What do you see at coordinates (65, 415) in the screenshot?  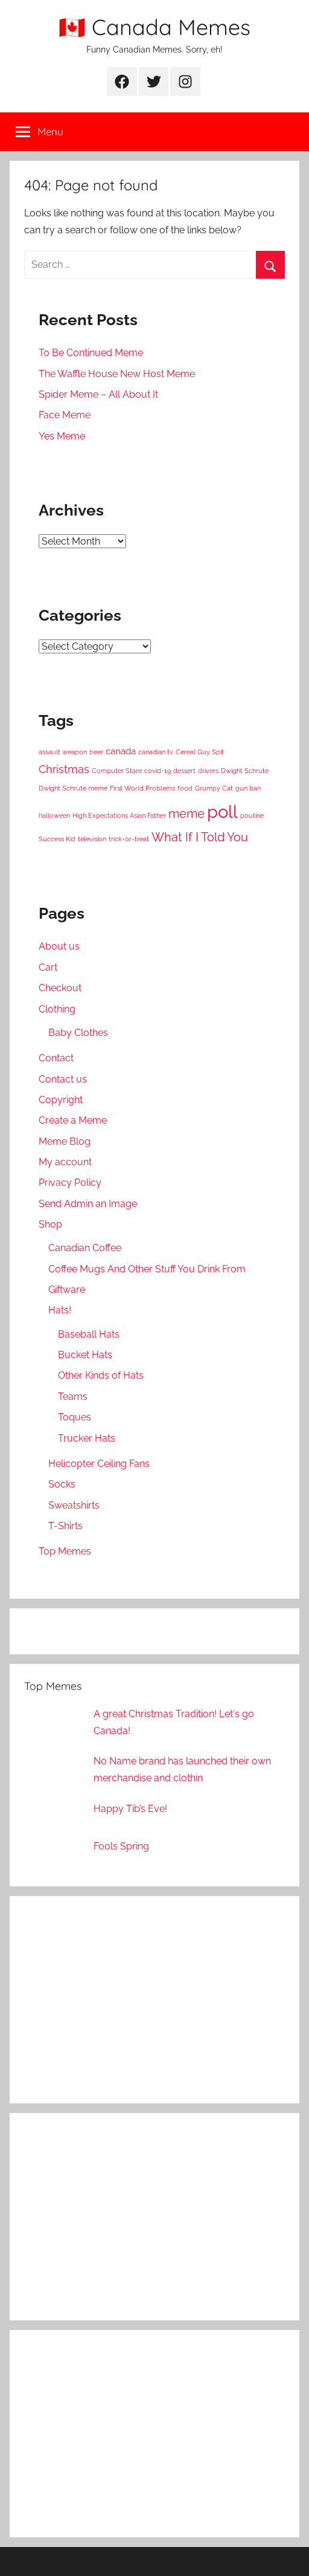 I see `Face Meme` at bounding box center [65, 415].